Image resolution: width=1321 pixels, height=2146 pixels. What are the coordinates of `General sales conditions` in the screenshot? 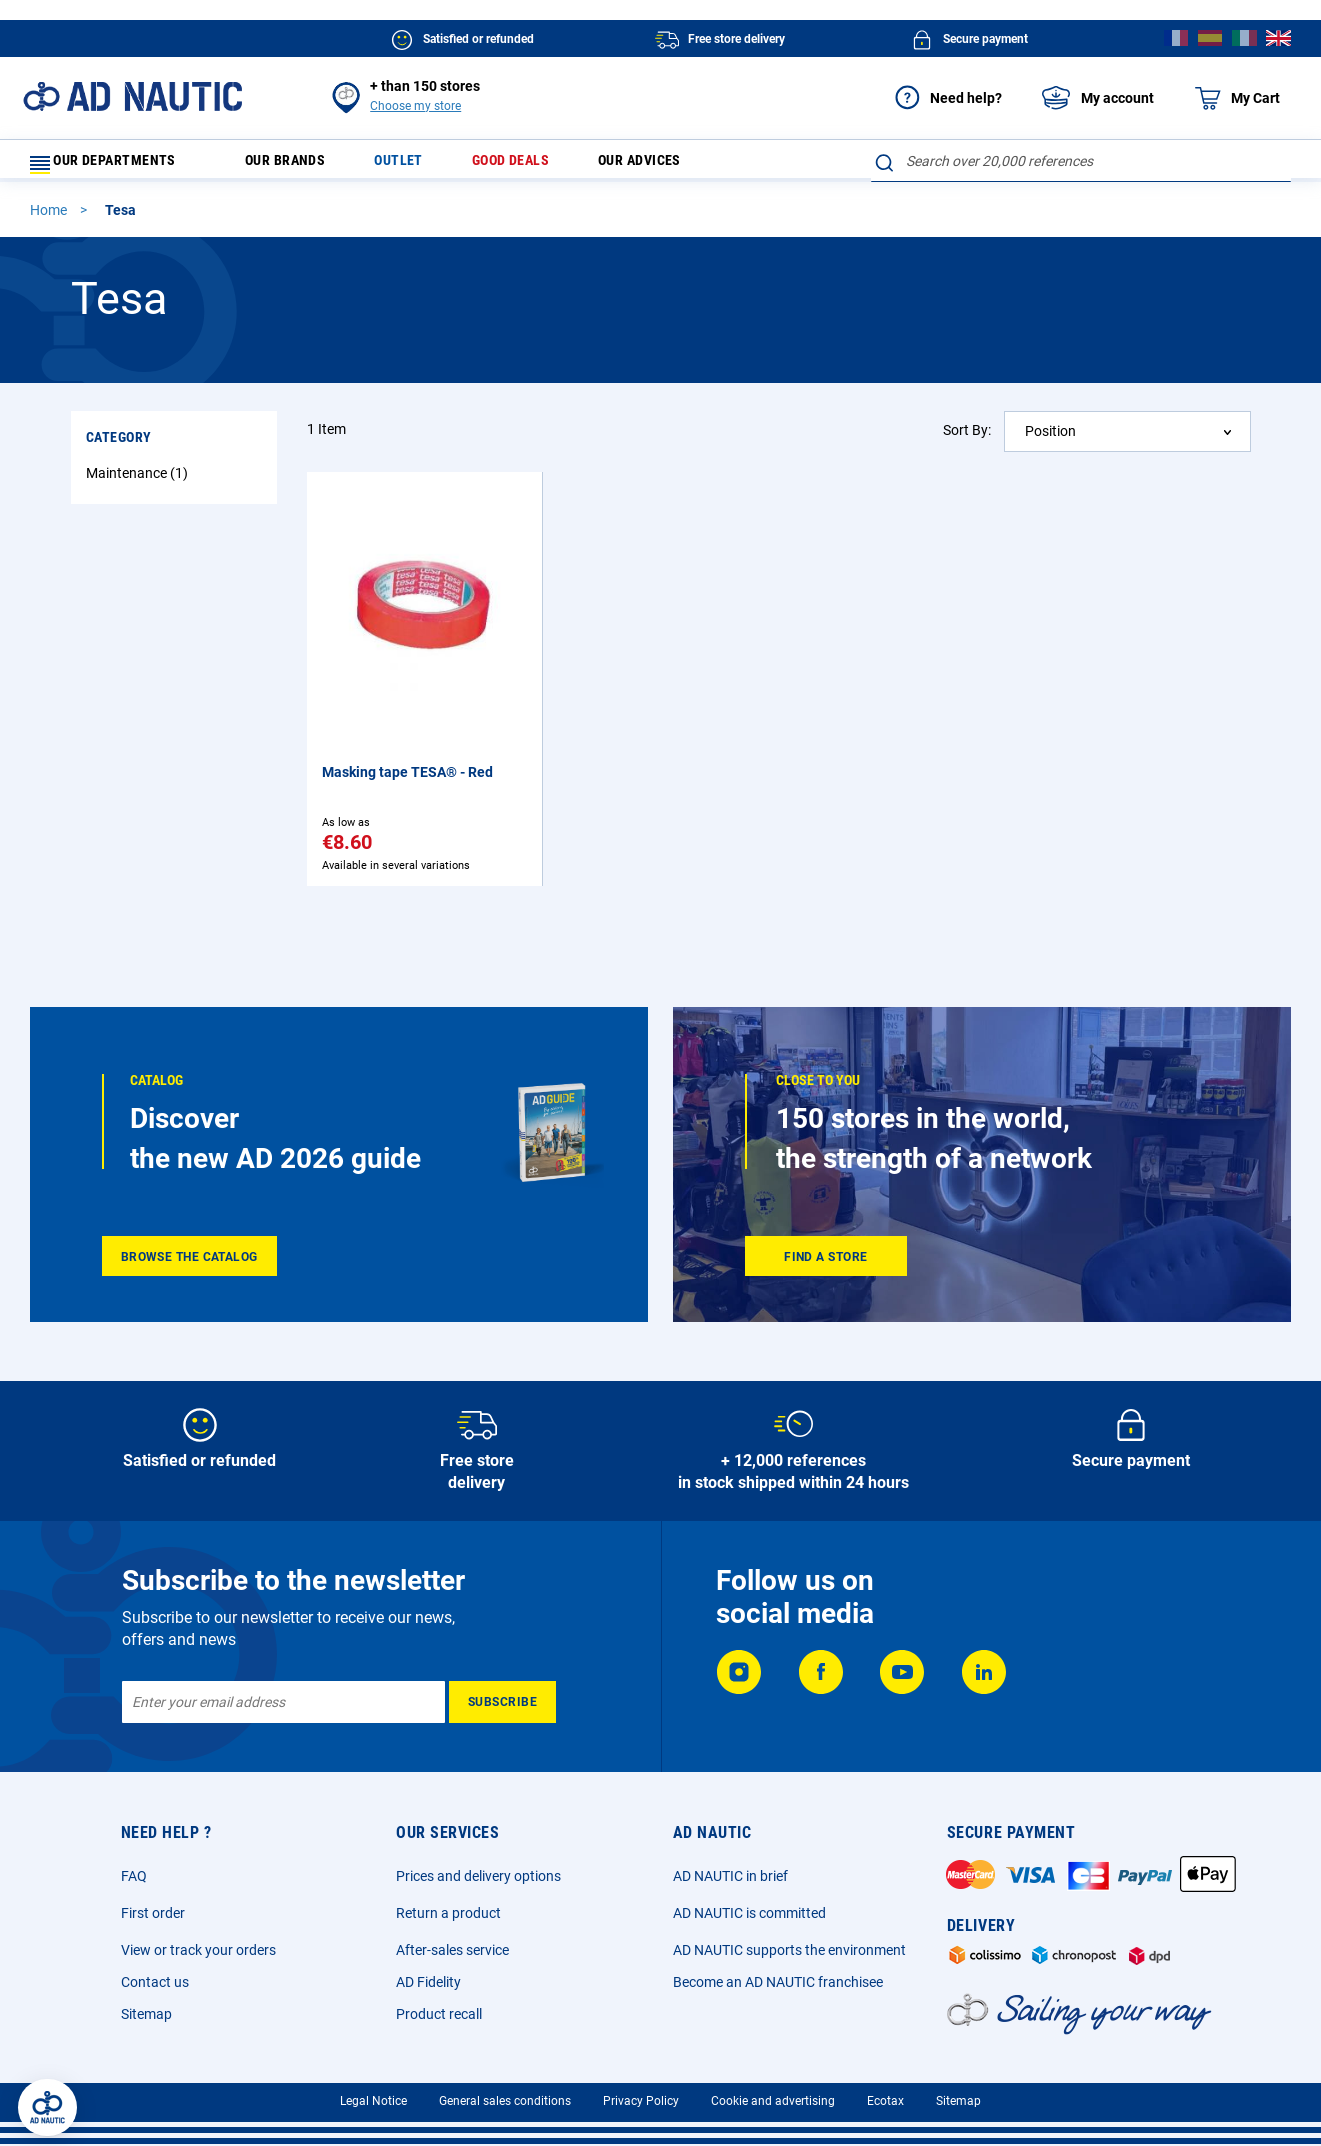 It's located at (505, 2101).